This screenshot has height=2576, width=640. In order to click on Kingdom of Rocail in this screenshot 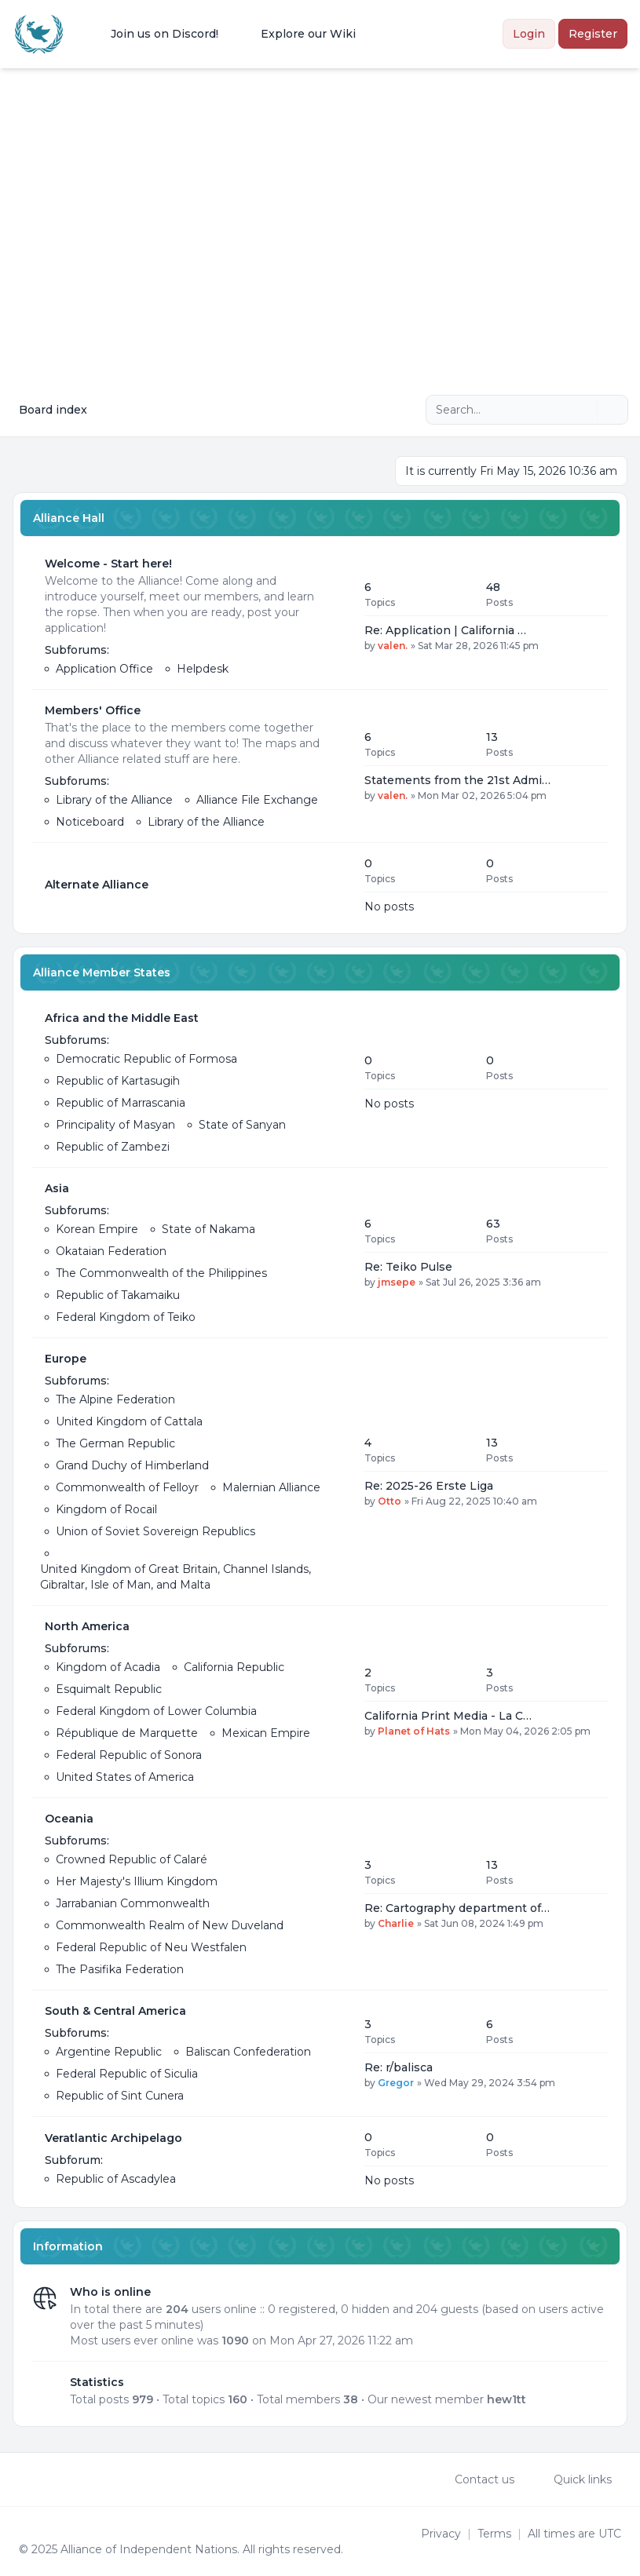, I will do `click(106, 1509)`.